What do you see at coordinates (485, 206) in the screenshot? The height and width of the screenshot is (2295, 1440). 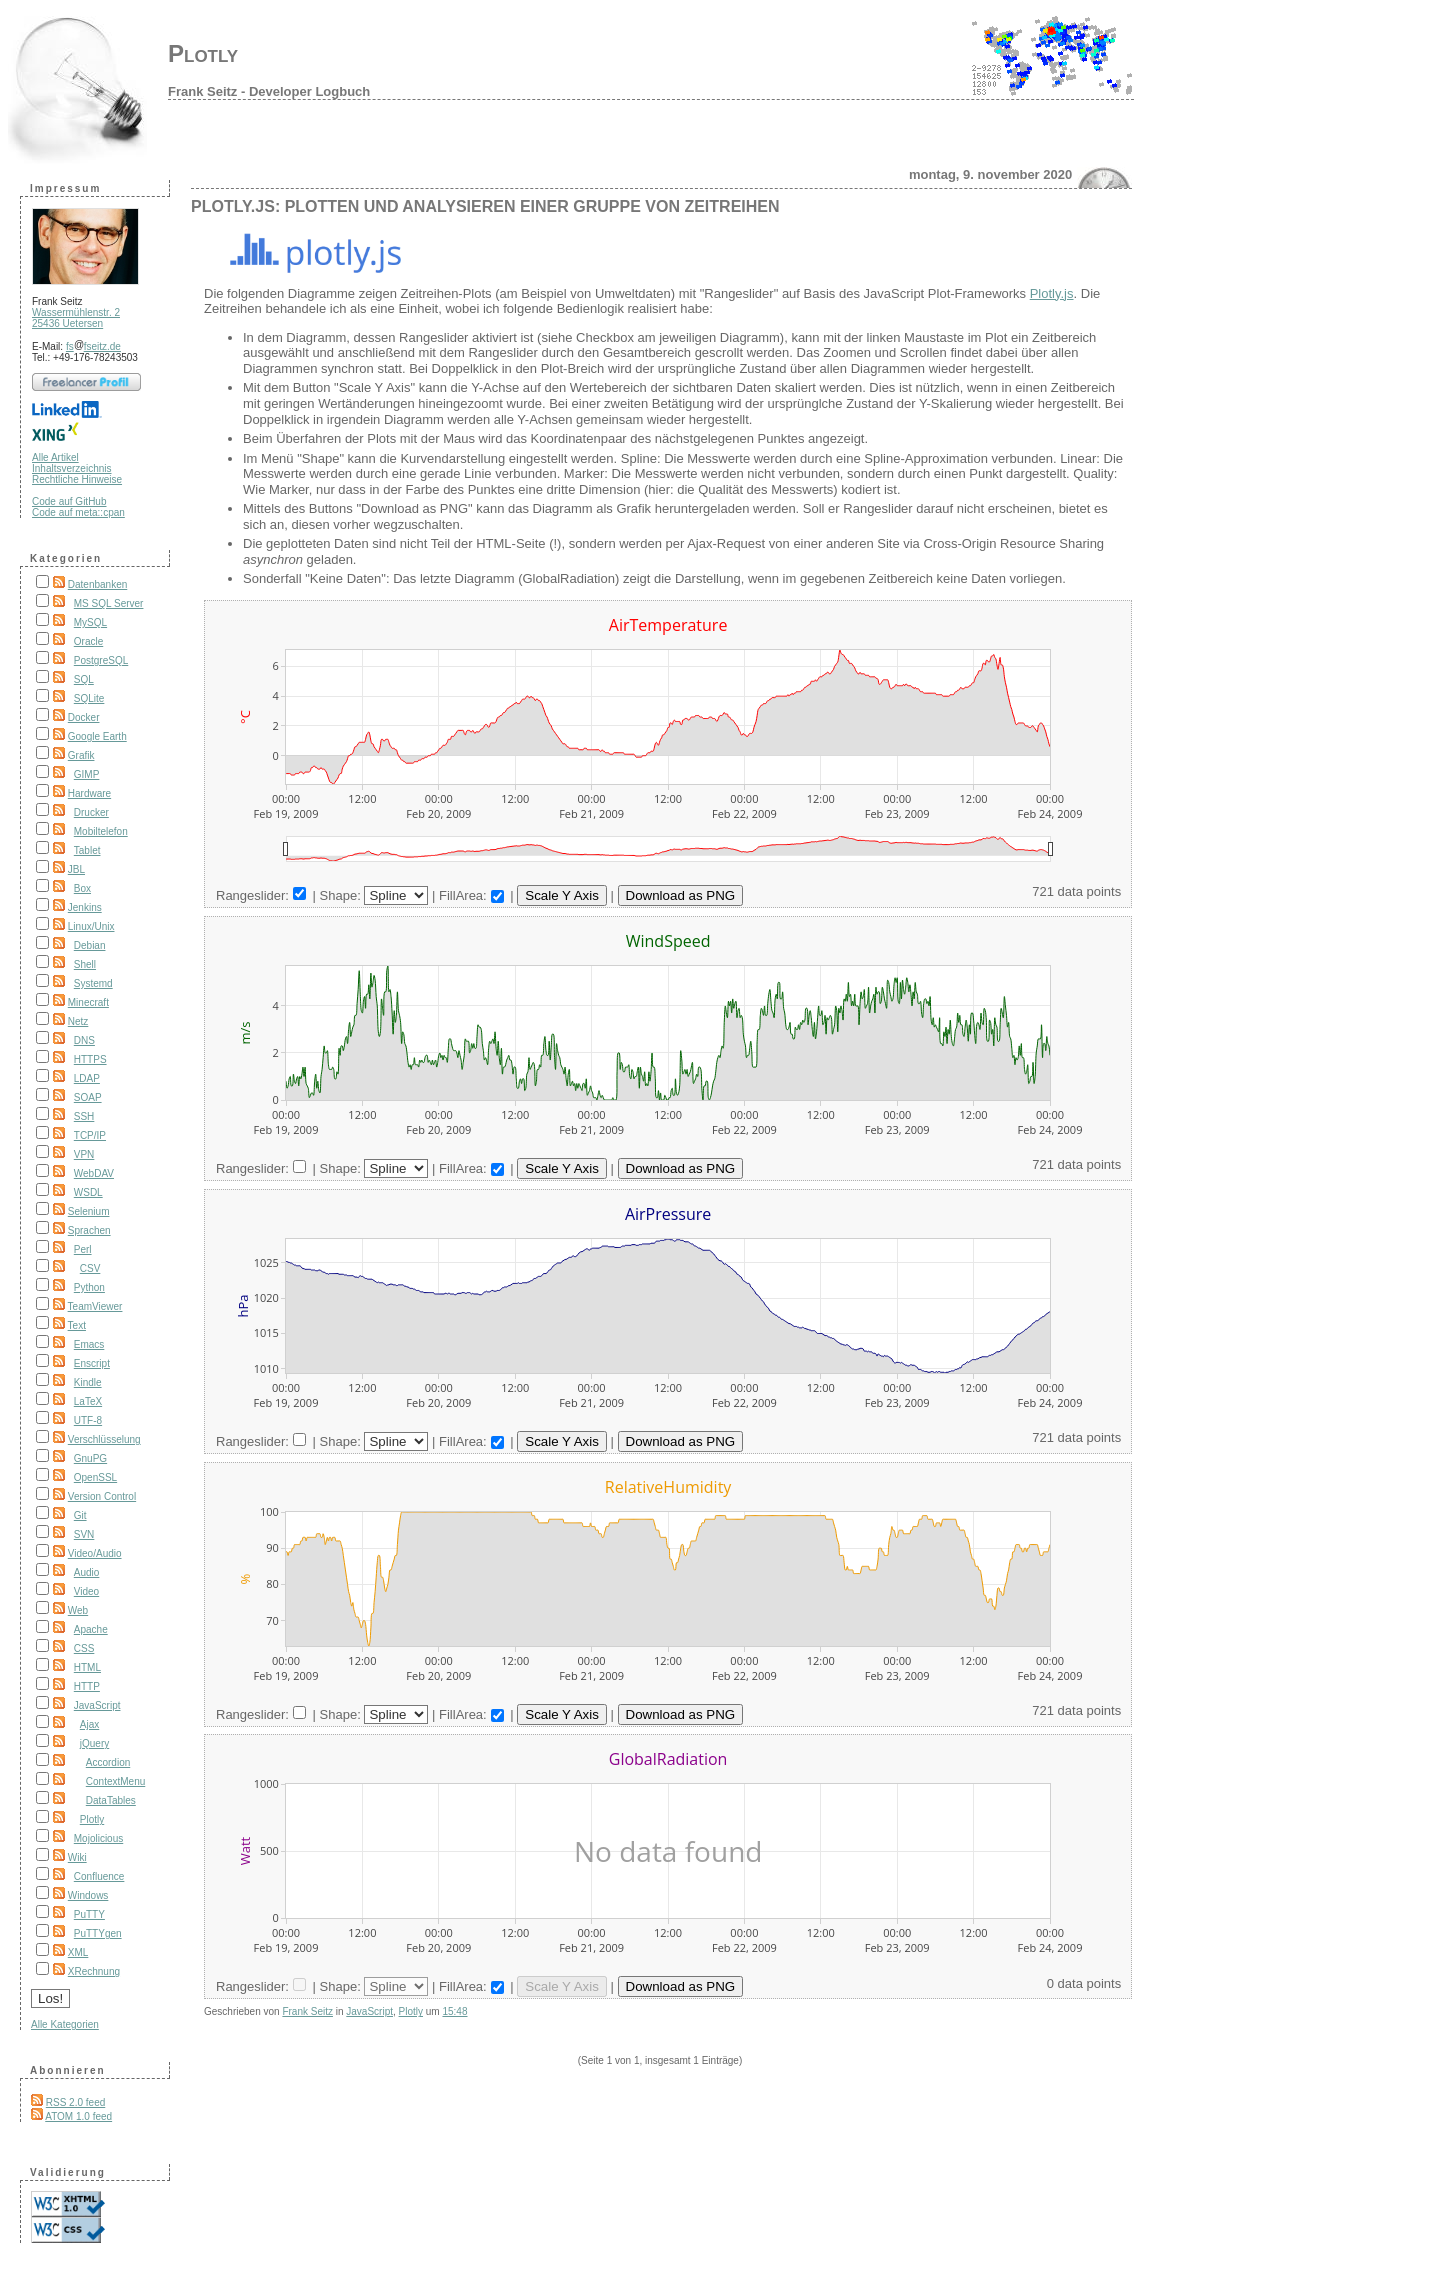 I see `Plotly.js: Plotten und analysieren einer Gruppe von Zeitreihen` at bounding box center [485, 206].